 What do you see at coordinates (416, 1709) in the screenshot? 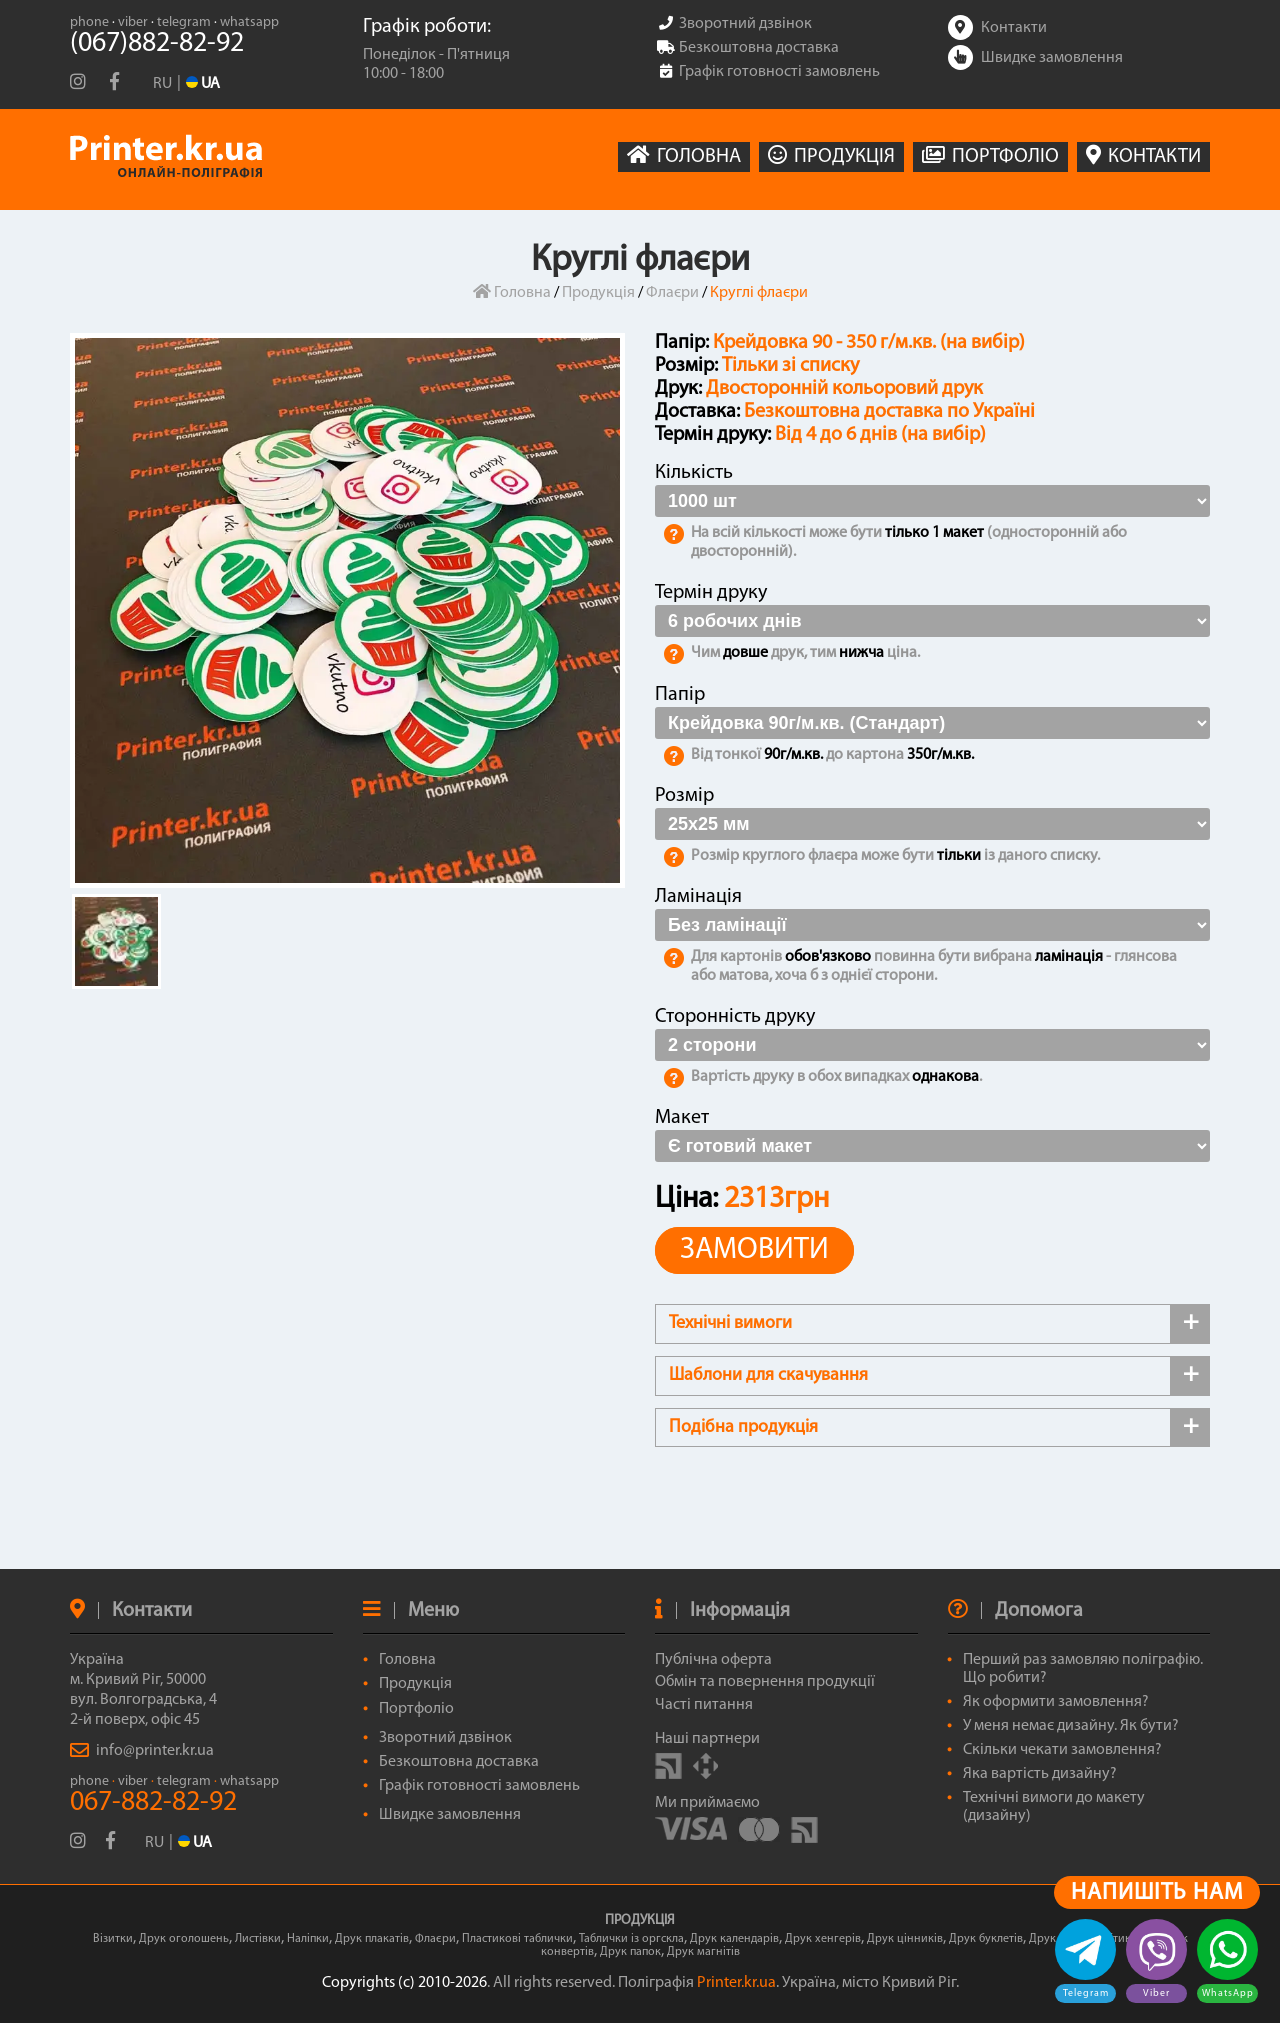
I see `Портфоліо` at bounding box center [416, 1709].